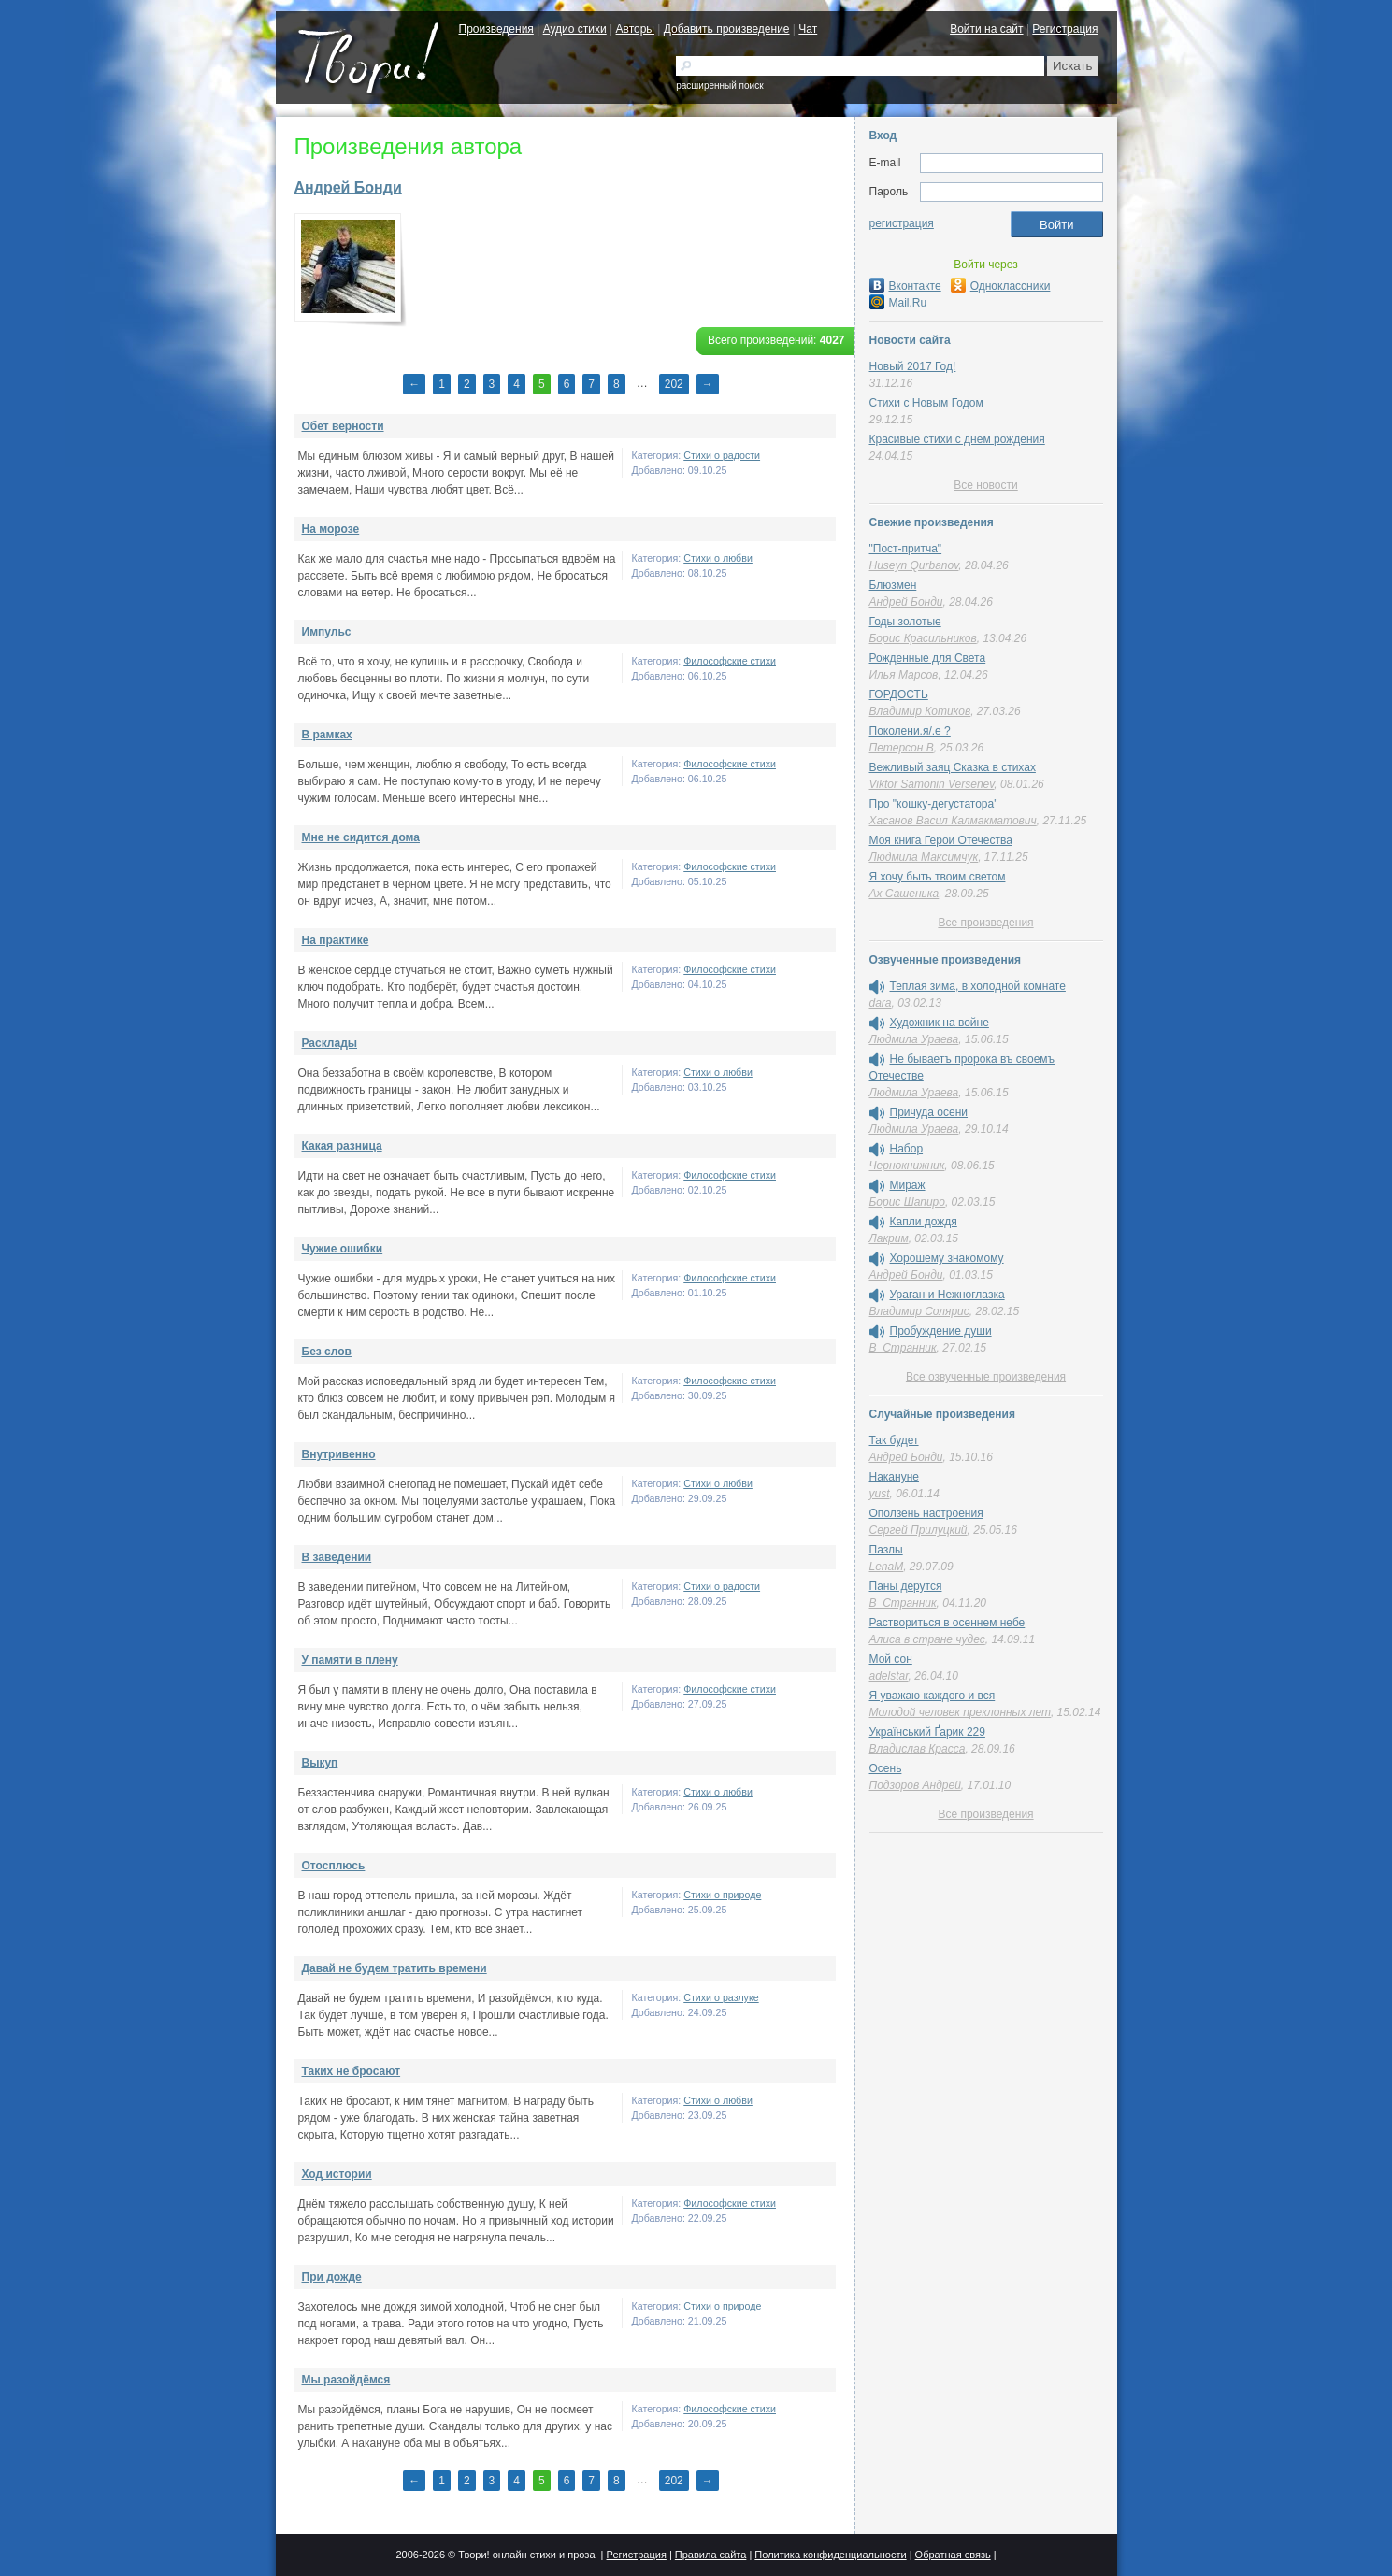 The height and width of the screenshot is (2576, 1392). I want to click on Вконтакте, so click(905, 286).